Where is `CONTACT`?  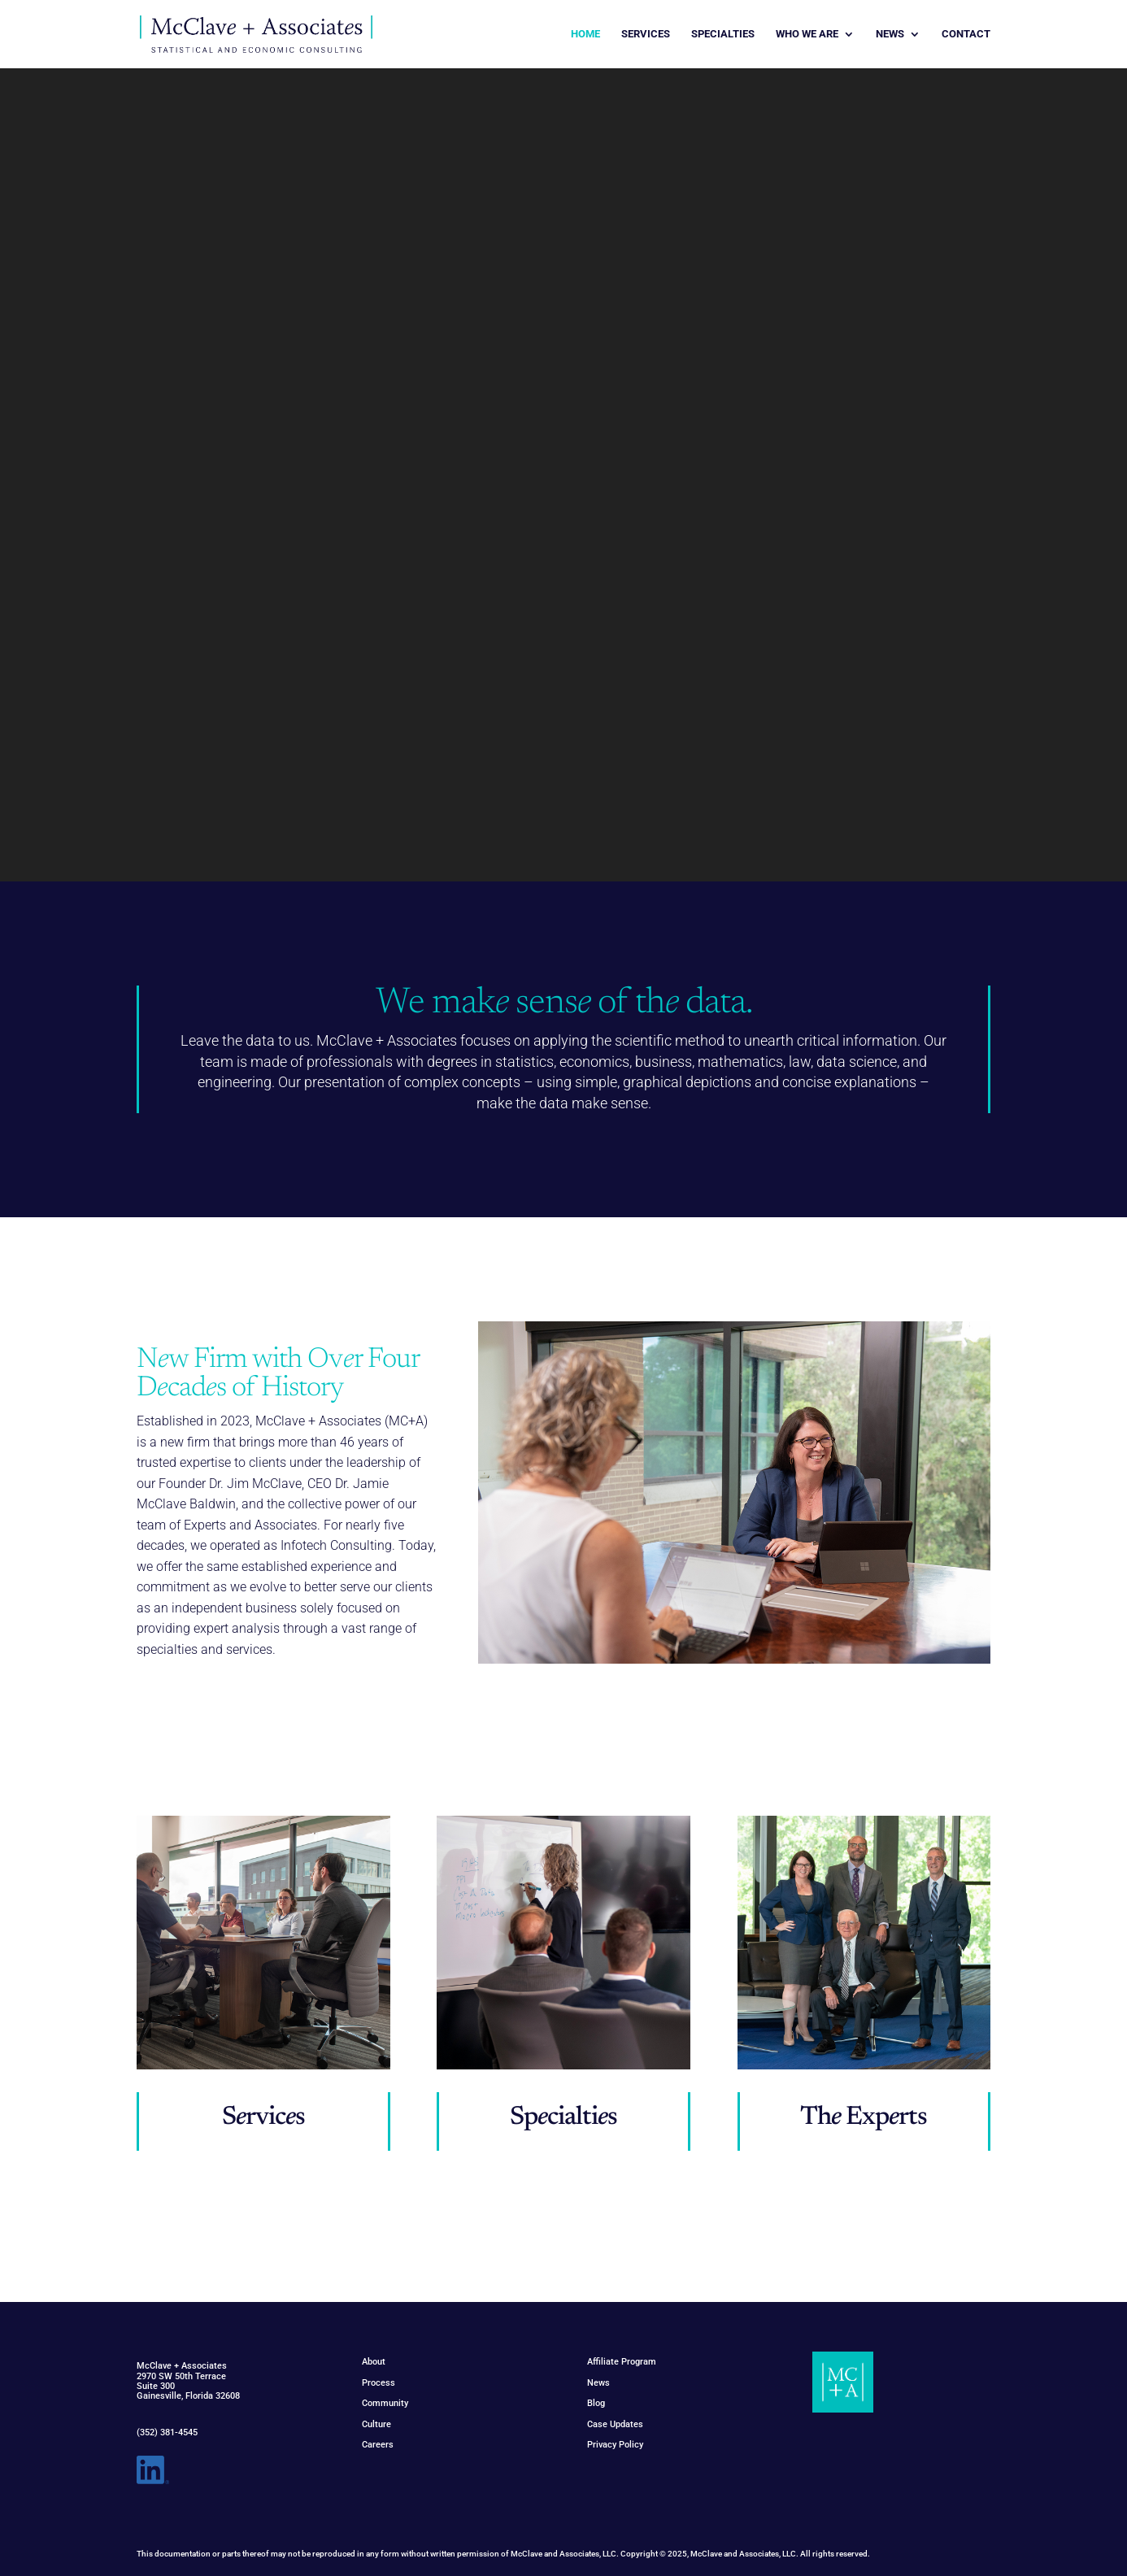 CONTACT is located at coordinates (966, 34).